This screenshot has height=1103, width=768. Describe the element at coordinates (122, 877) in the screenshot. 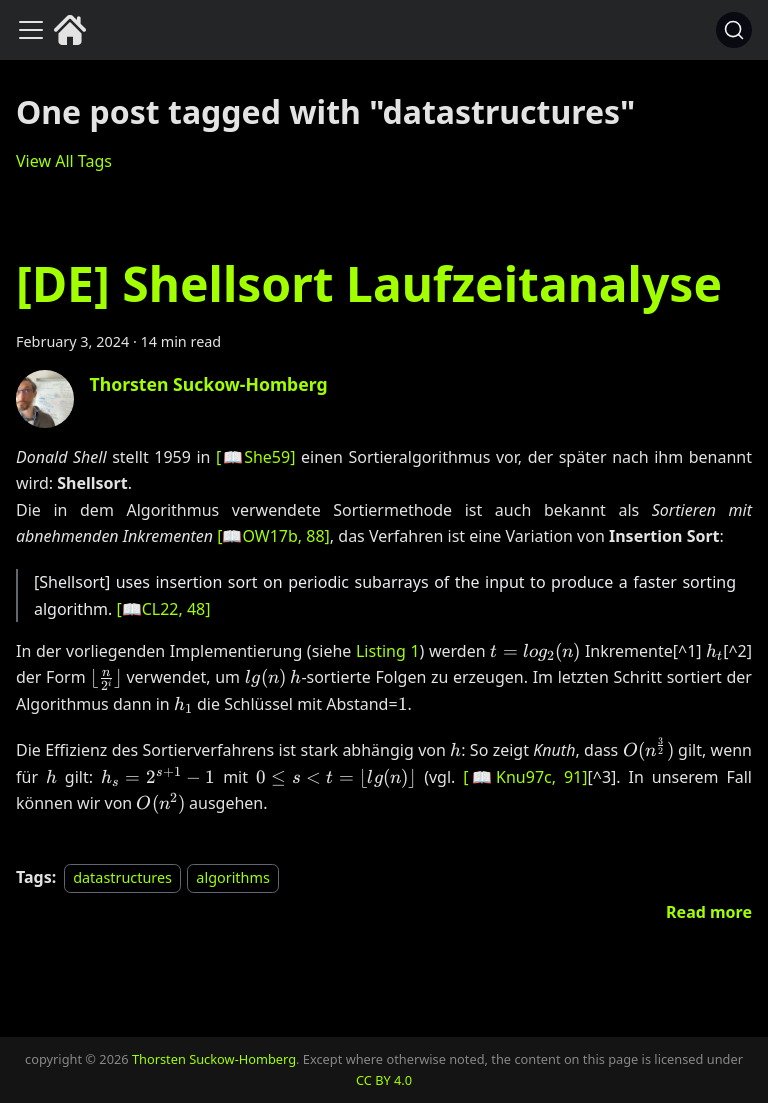

I see `datastructures` at that location.